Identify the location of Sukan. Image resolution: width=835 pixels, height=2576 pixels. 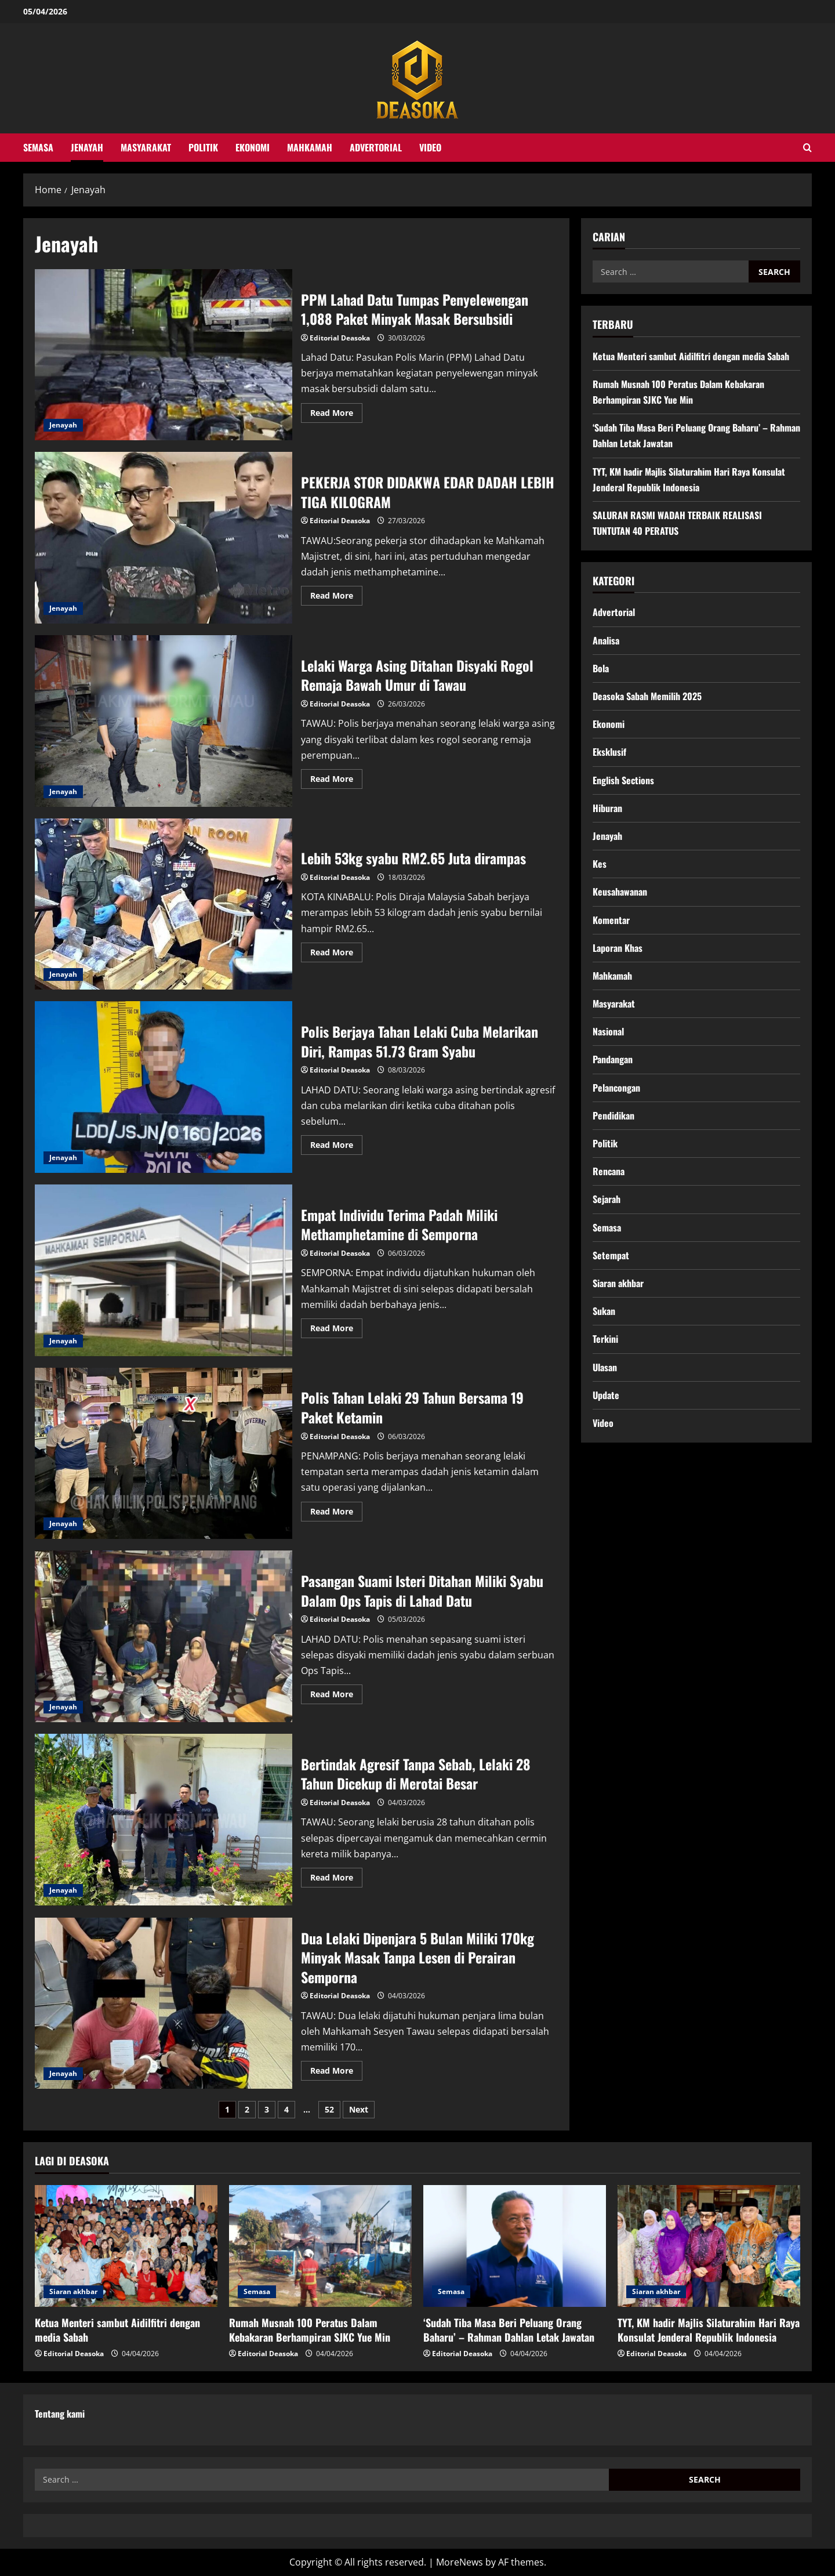
(604, 1311).